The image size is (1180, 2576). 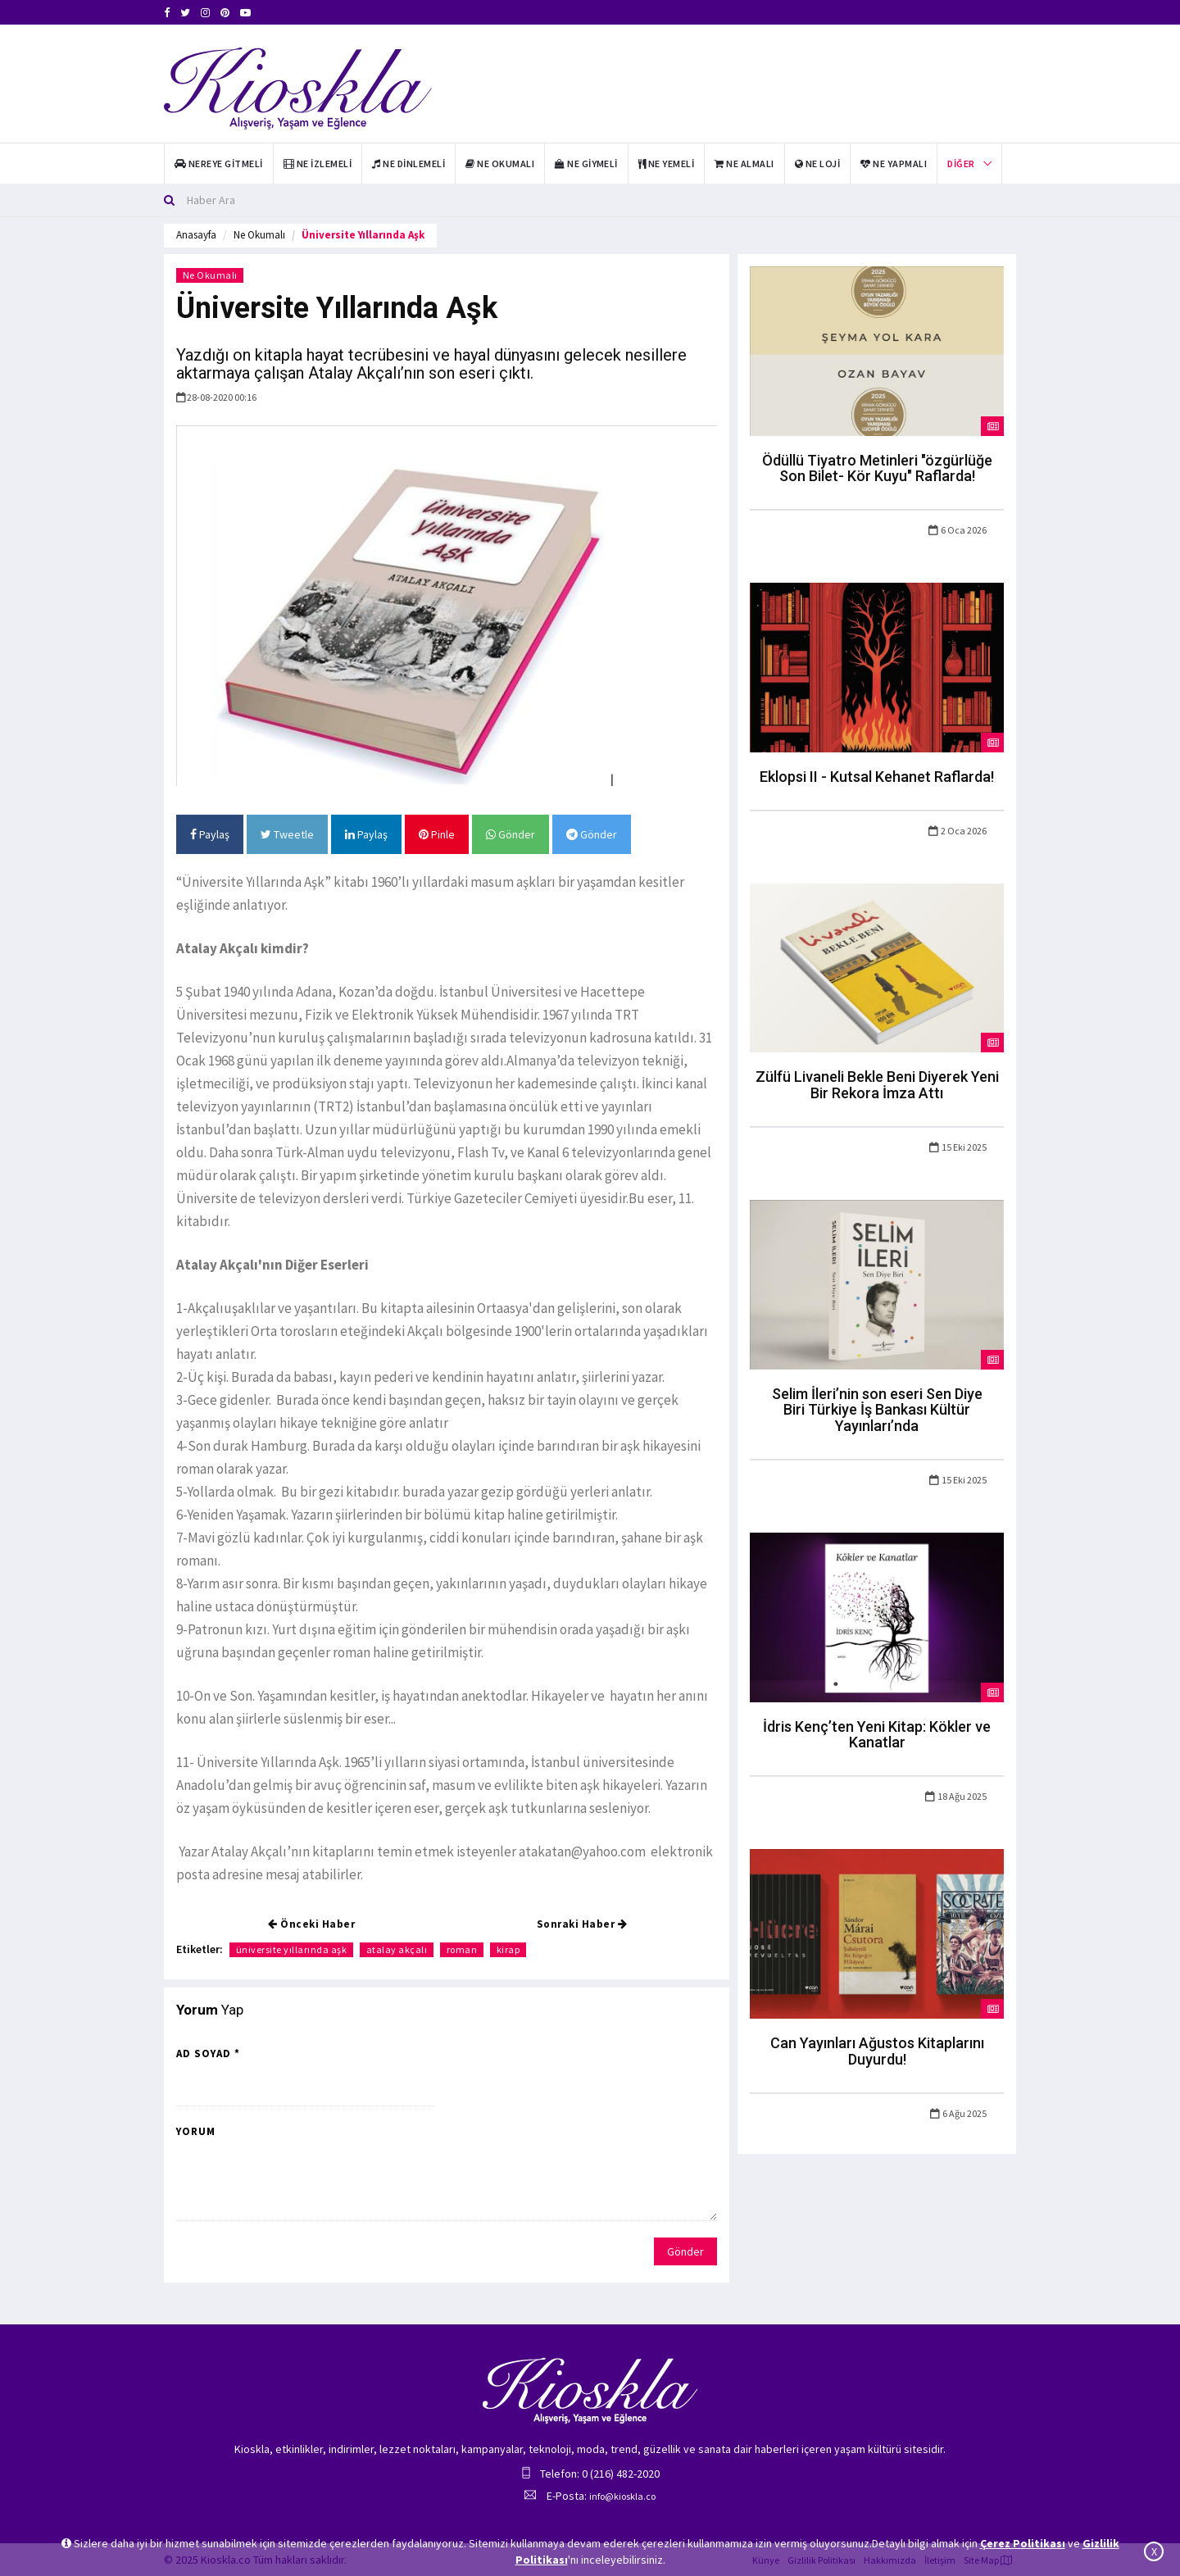 What do you see at coordinates (291, 1949) in the screenshot?
I see `üniversite yıllarında aşk` at bounding box center [291, 1949].